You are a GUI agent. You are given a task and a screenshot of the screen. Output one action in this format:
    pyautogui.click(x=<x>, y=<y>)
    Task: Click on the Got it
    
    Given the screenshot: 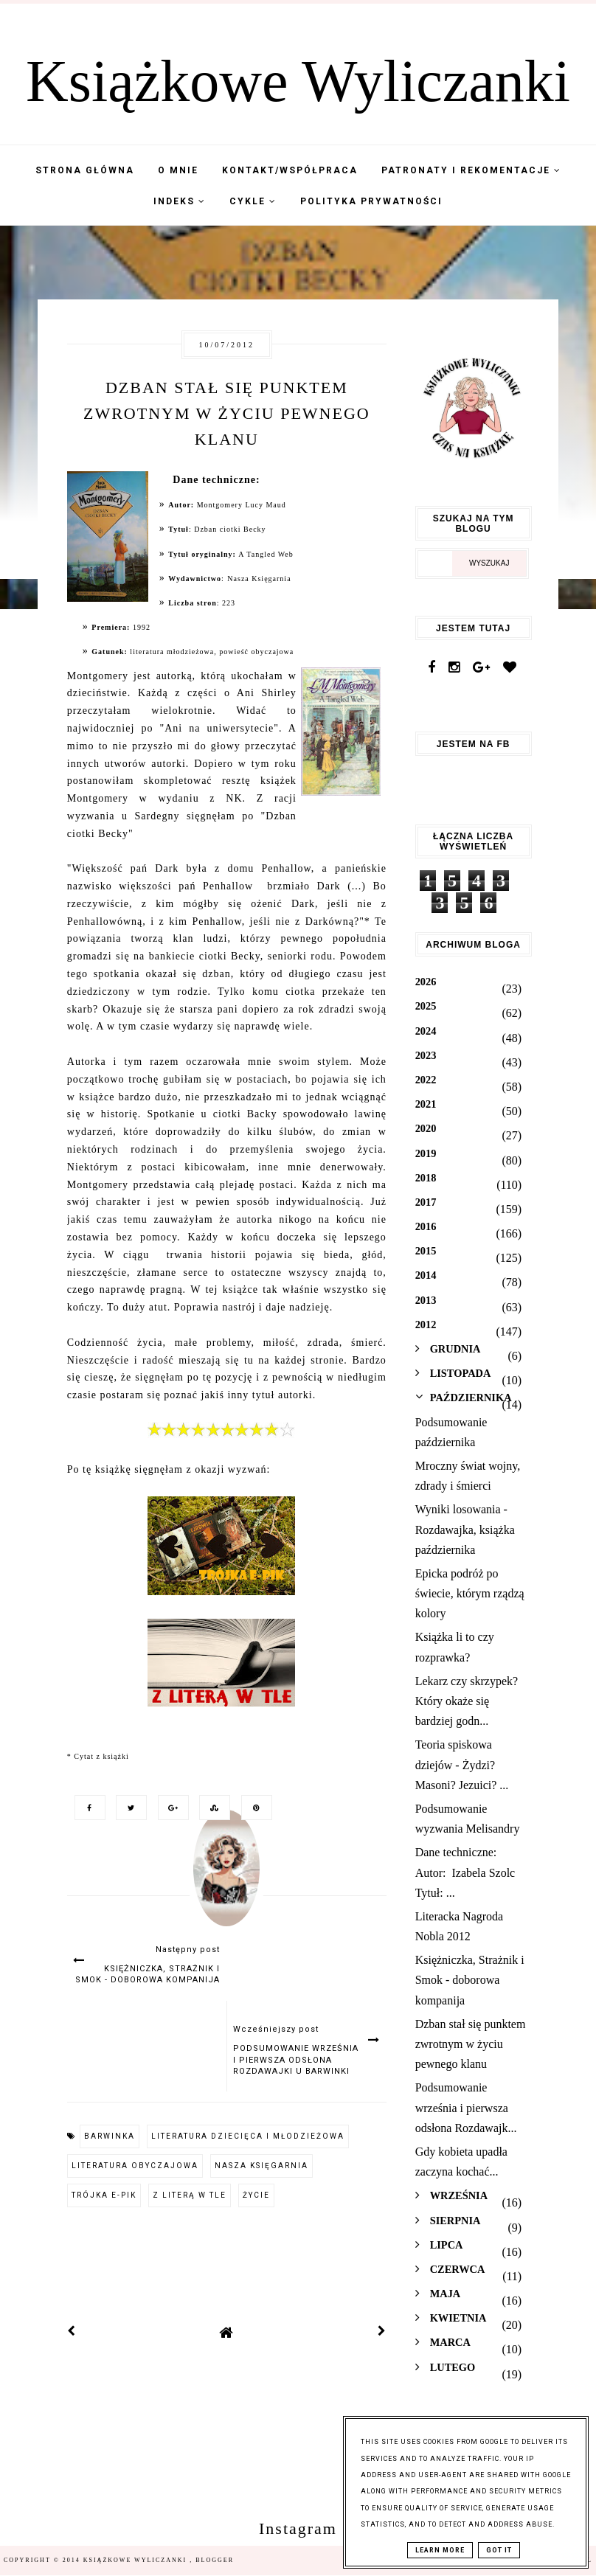 What is the action you would take?
    pyautogui.click(x=499, y=2550)
    